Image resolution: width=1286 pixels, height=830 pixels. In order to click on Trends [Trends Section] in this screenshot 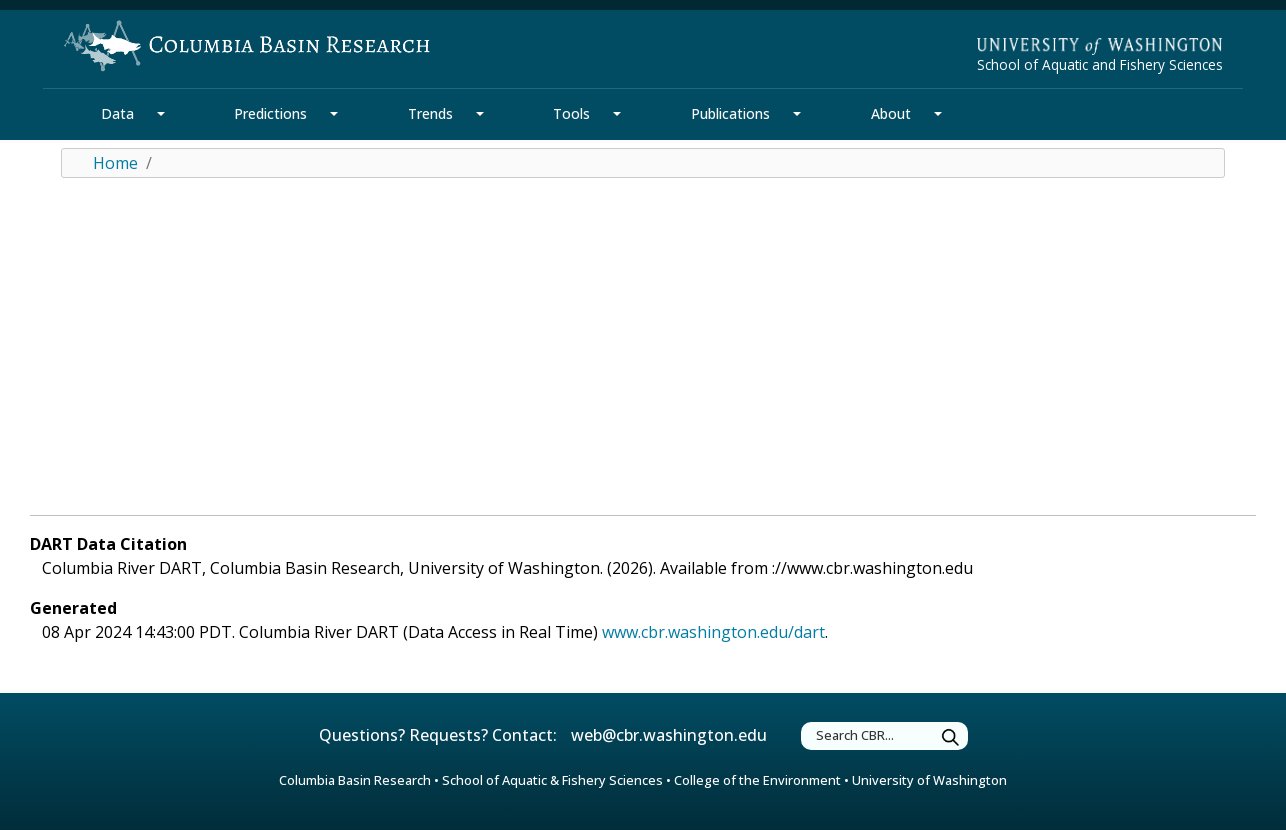, I will do `click(430, 113)`.